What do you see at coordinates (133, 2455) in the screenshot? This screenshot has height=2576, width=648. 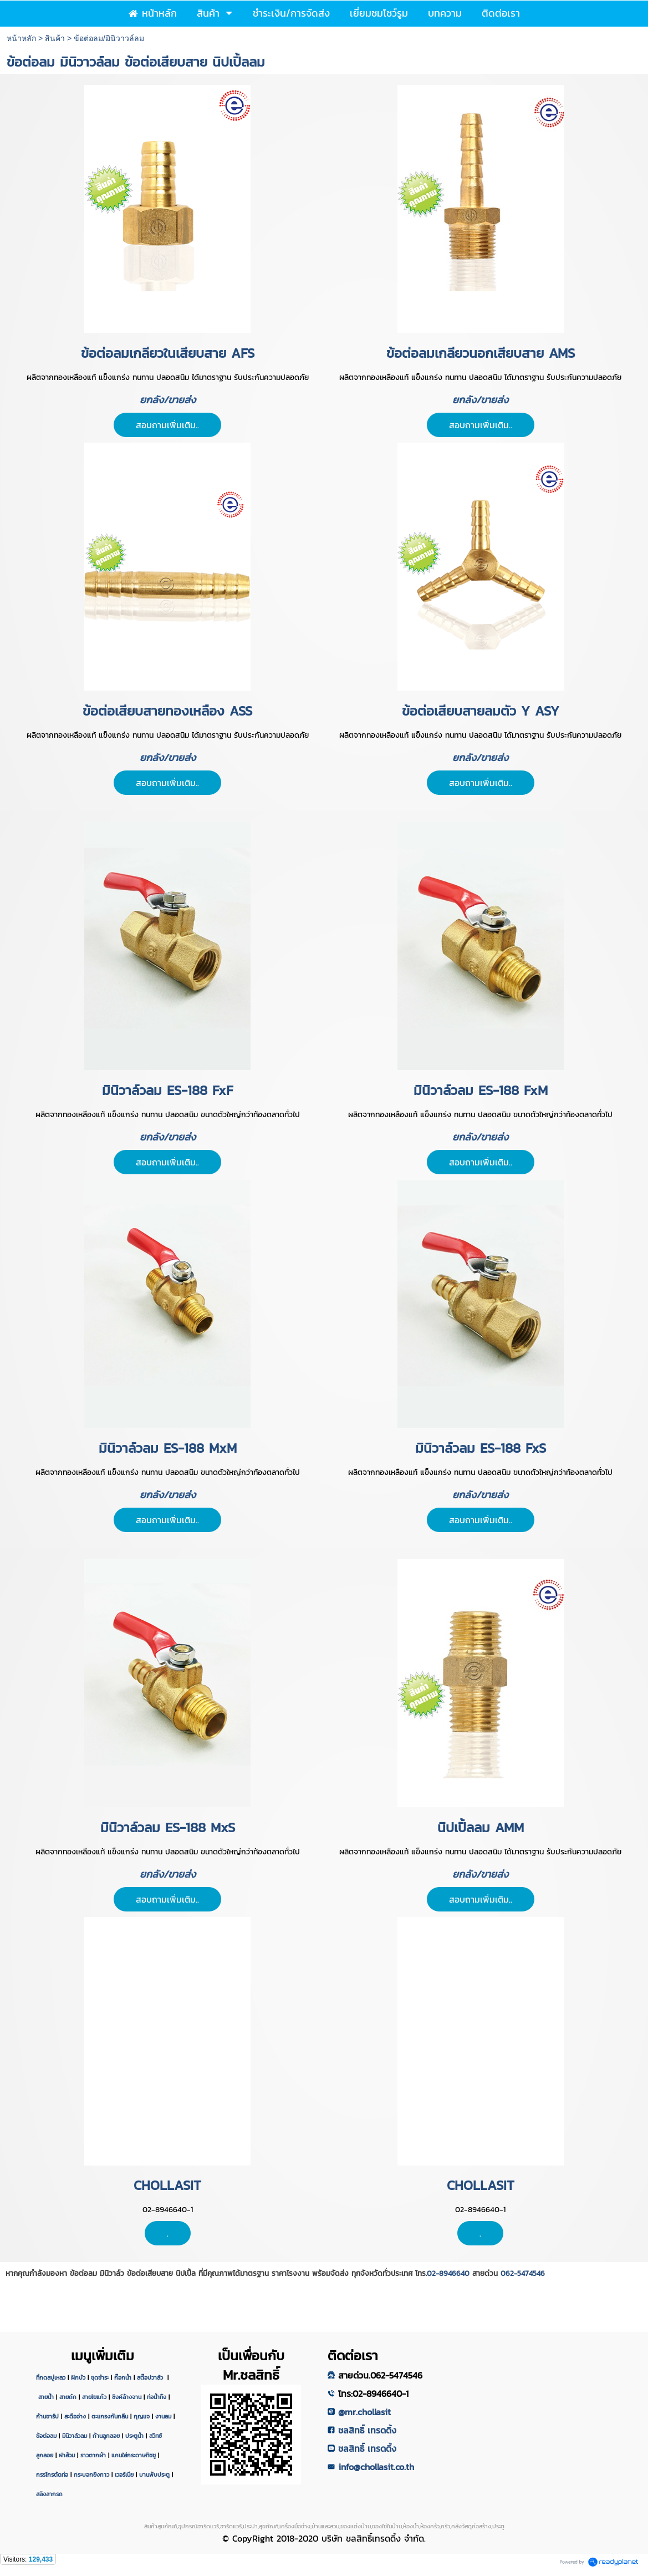 I see `แกนใส่กระดาษทิชชู` at bounding box center [133, 2455].